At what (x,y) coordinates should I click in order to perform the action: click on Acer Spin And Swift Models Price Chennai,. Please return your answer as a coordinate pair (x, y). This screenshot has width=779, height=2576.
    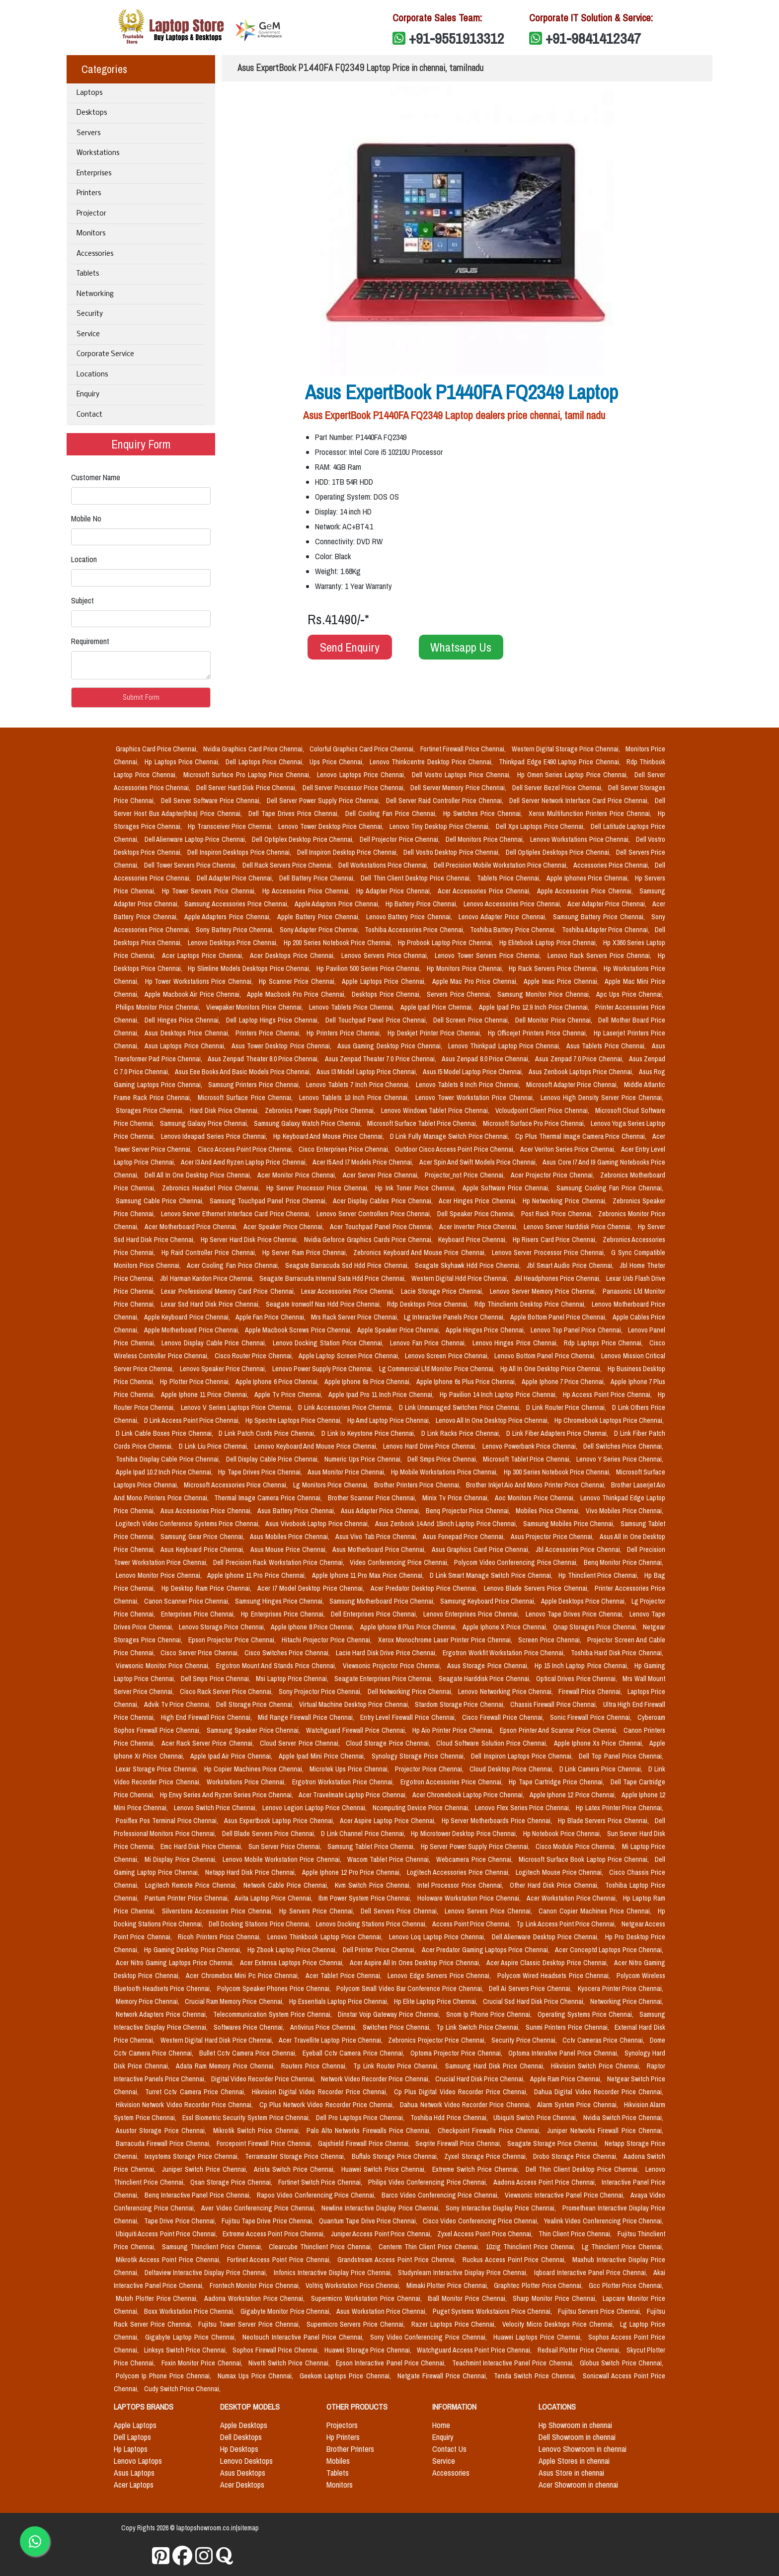
    Looking at the image, I should click on (479, 1162).